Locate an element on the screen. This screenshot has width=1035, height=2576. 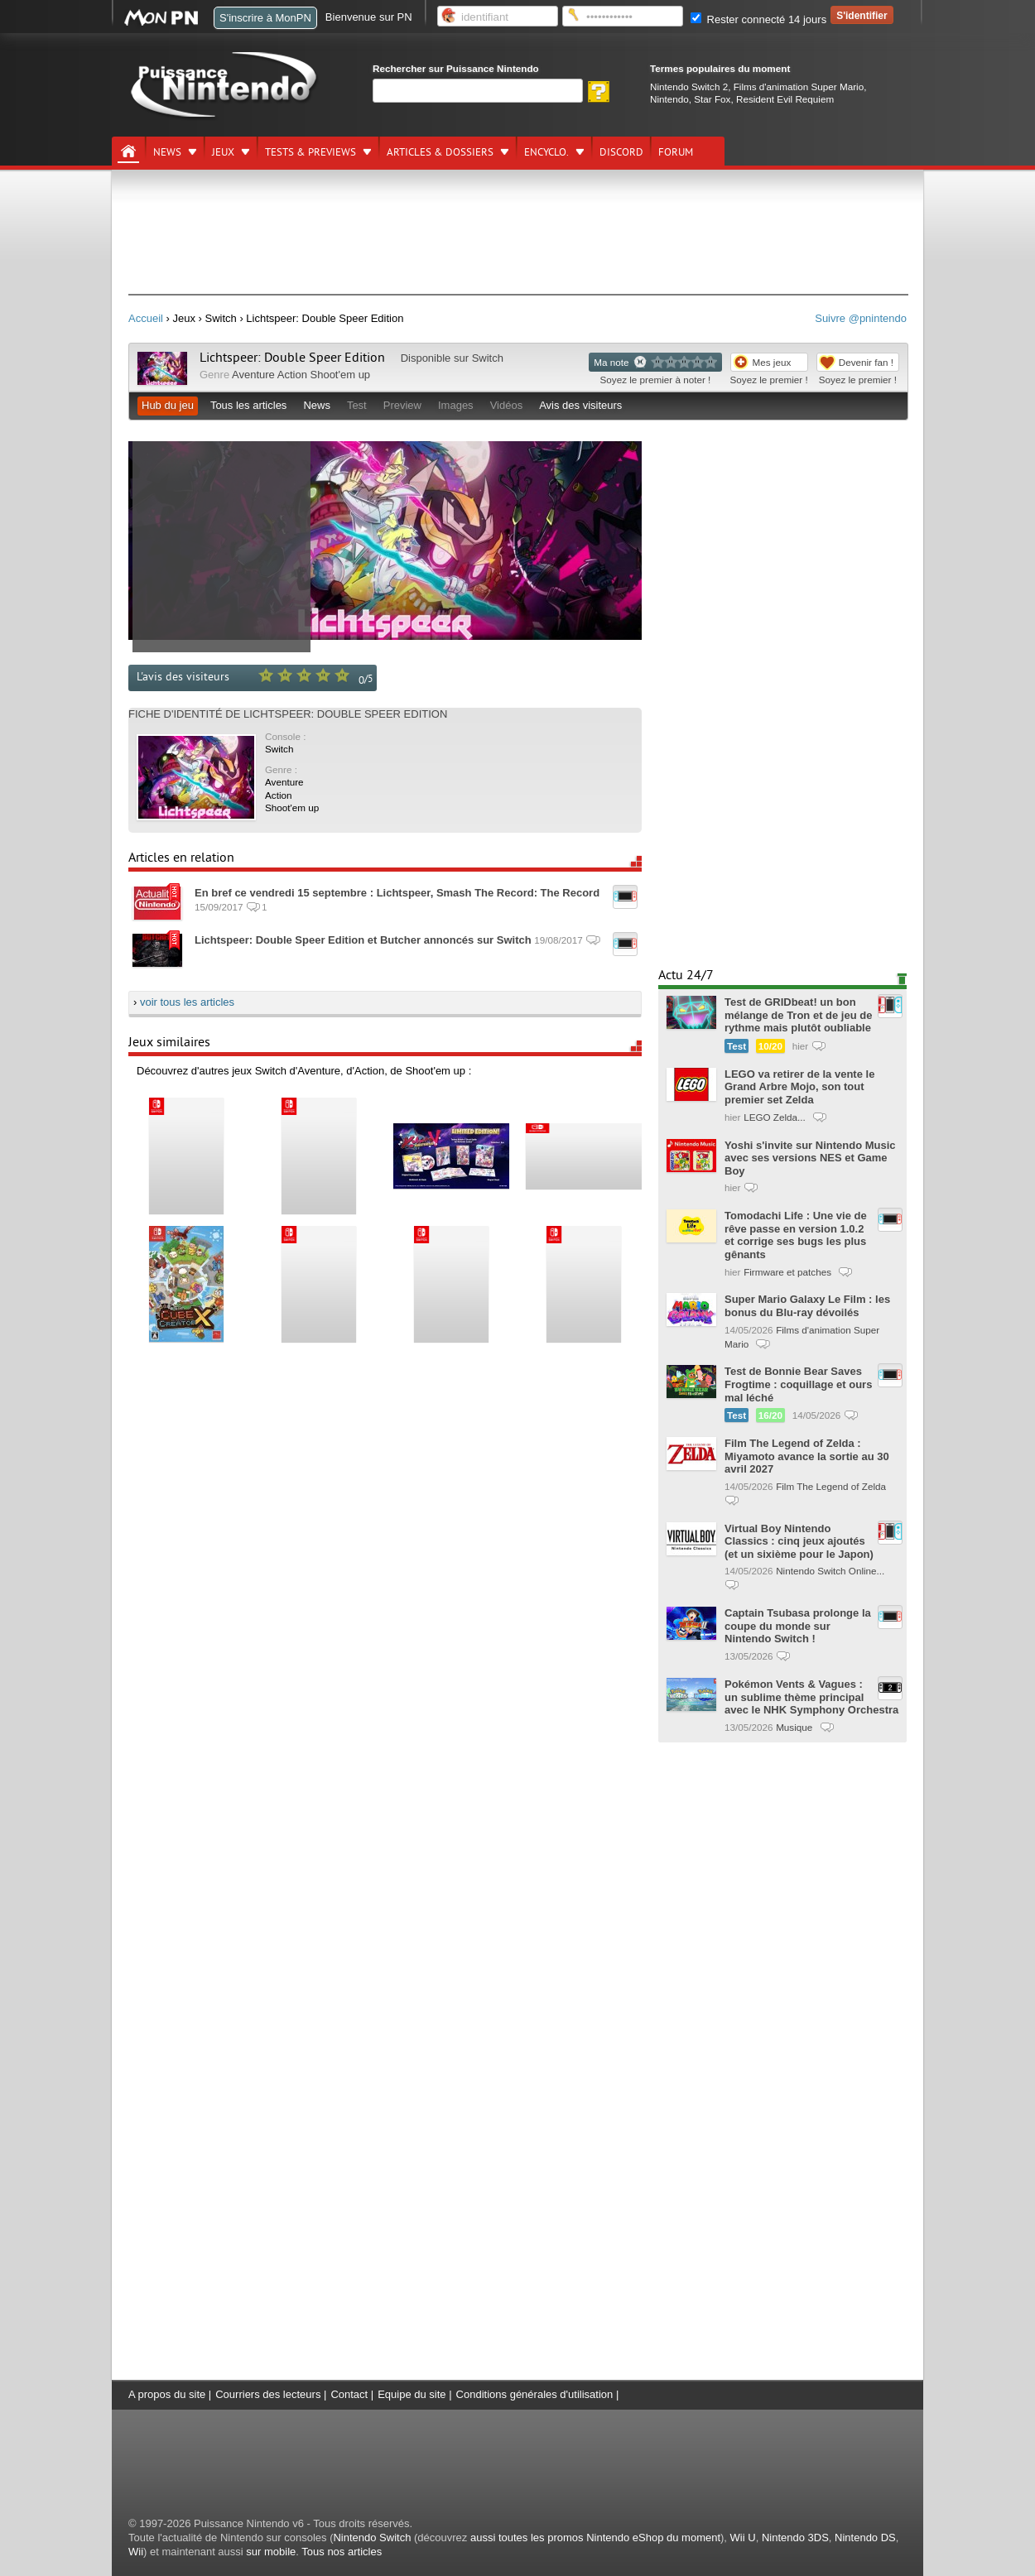
Nintendo Switch is located at coordinates (372, 2537).